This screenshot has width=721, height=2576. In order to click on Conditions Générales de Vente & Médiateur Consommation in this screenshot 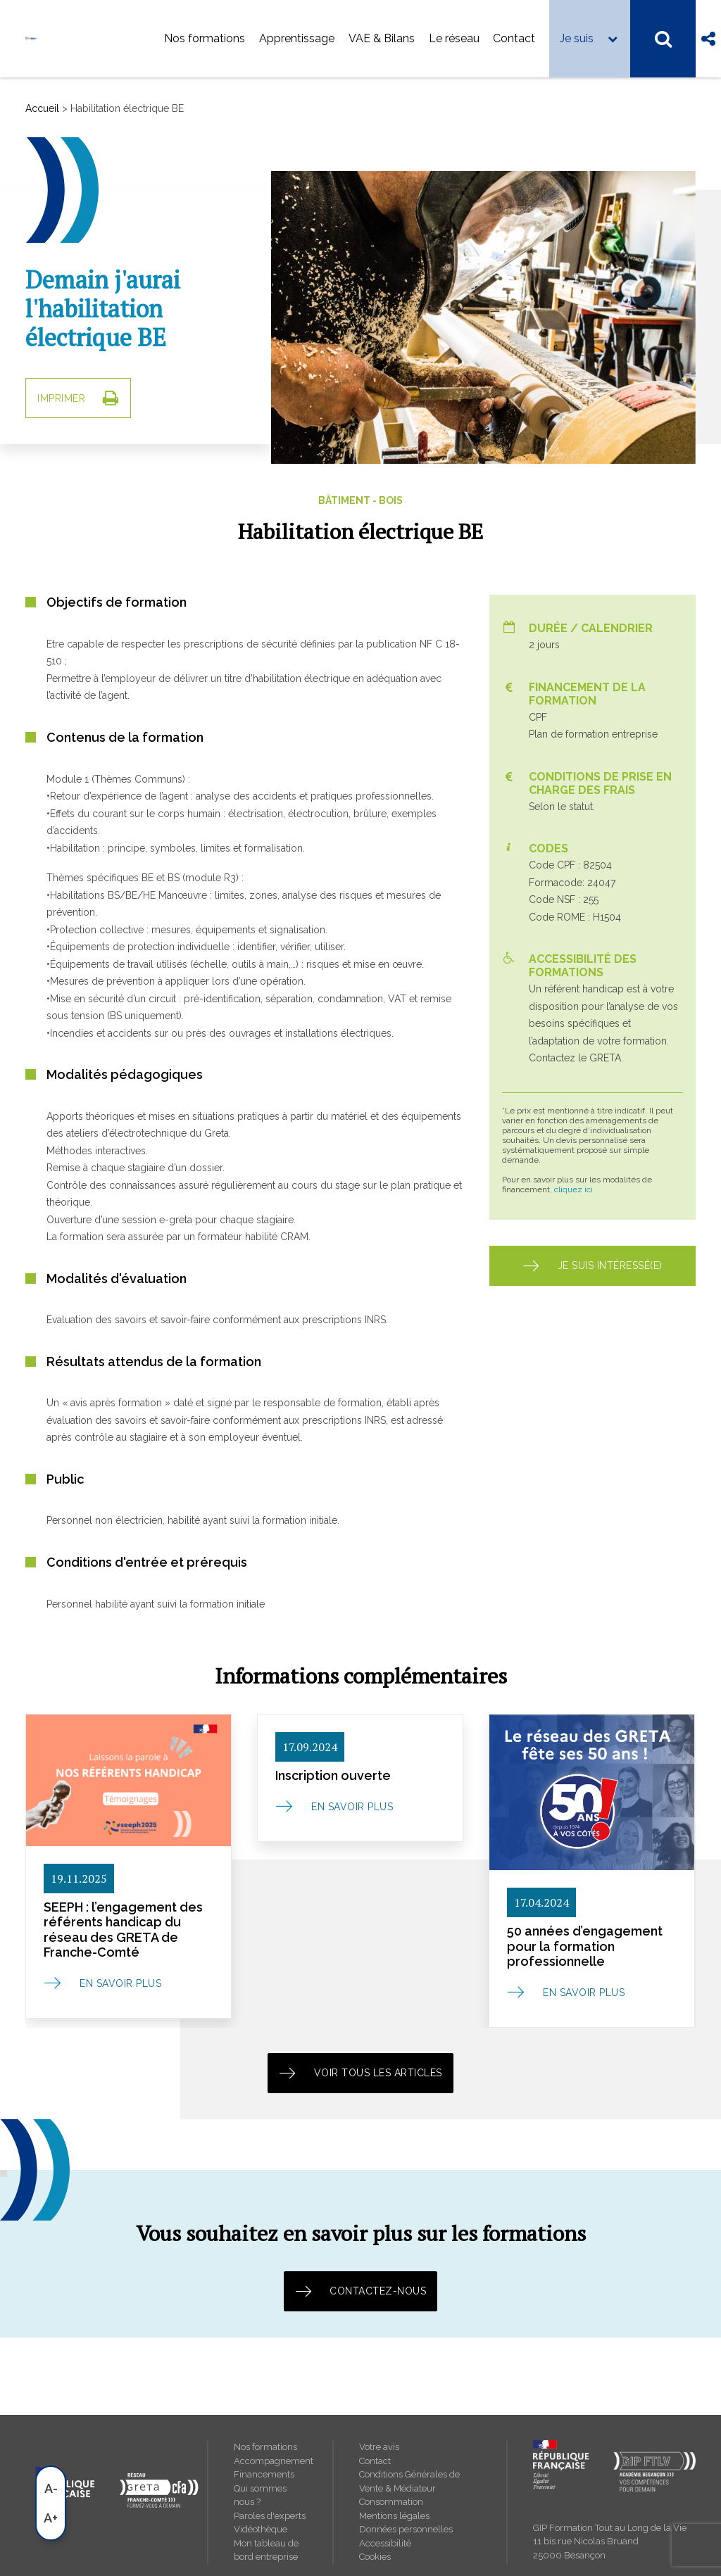, I will do `click(409, 2488)`.